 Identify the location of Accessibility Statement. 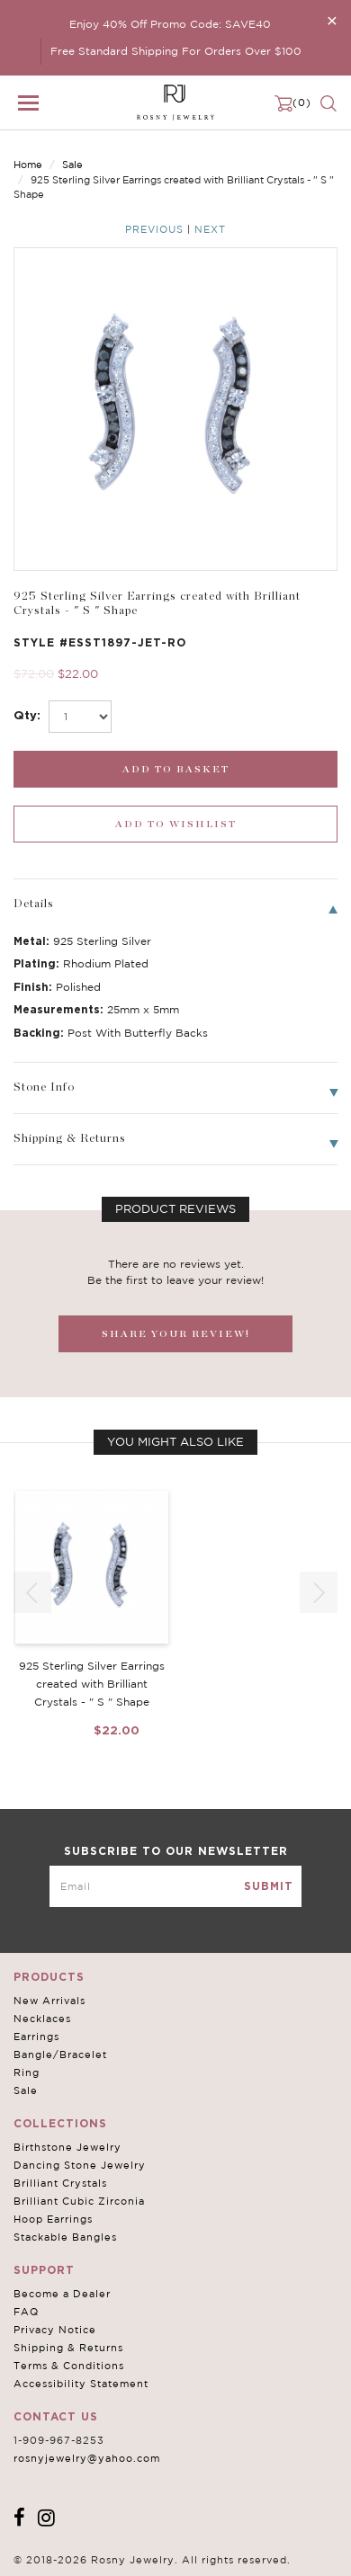
(81, 2383).